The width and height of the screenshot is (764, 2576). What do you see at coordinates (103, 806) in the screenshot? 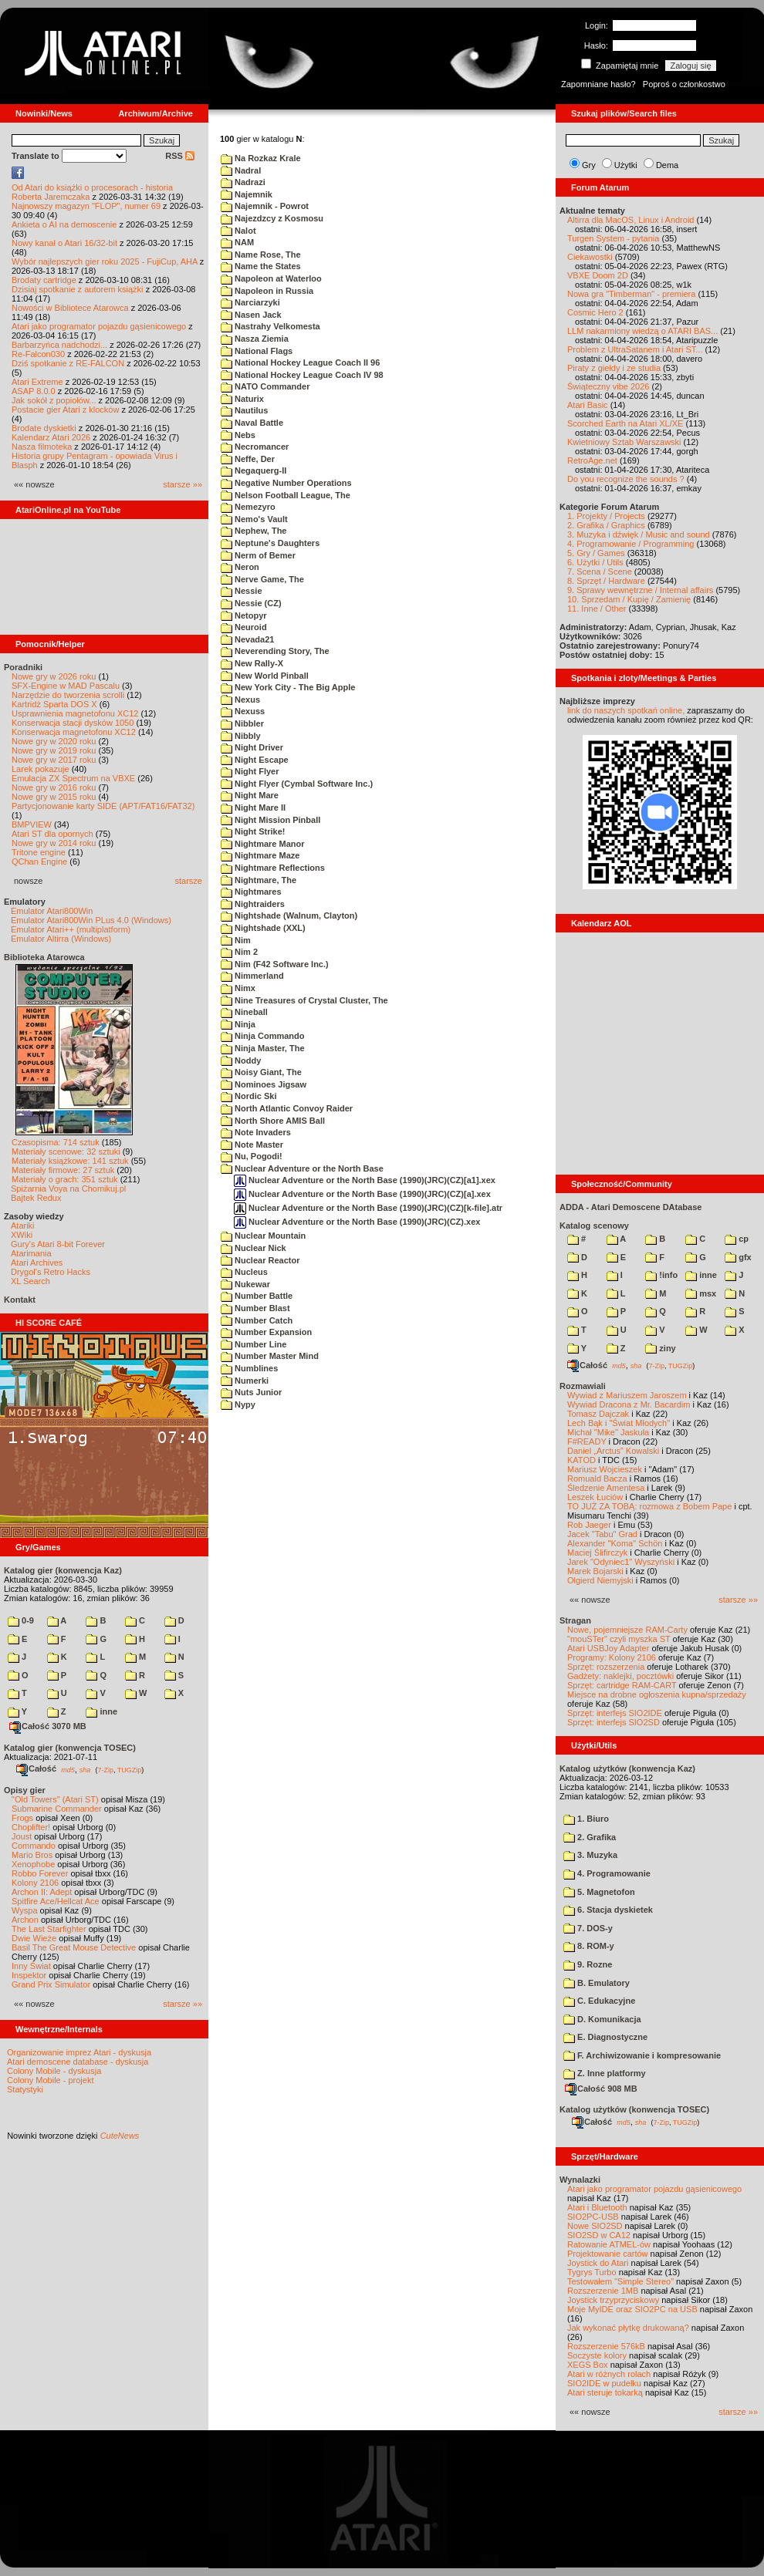
I see `Partycjonowanie karty SIDE (APT/FAT16/FAT32)` at bounding box center [103, 806].